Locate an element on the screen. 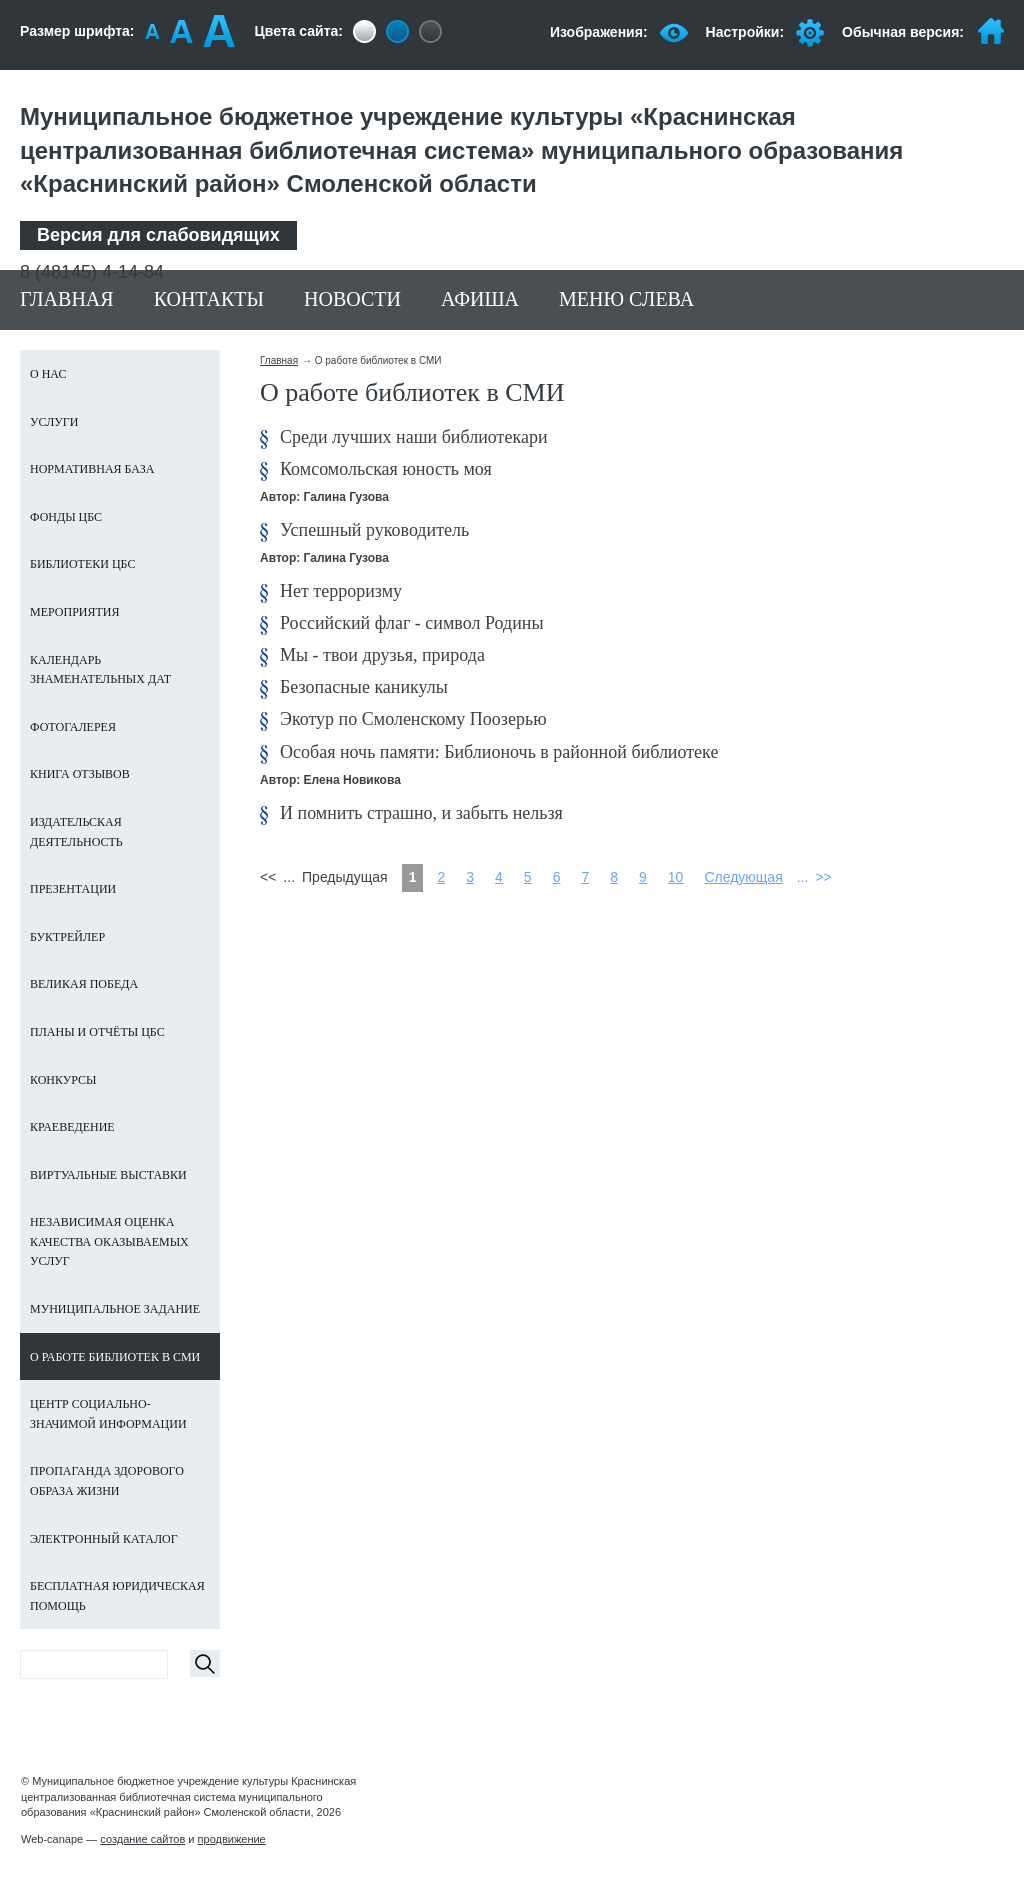 This screenshot has width=1024, height=1879. создание сайтов is located at coordinates (142, 1839).